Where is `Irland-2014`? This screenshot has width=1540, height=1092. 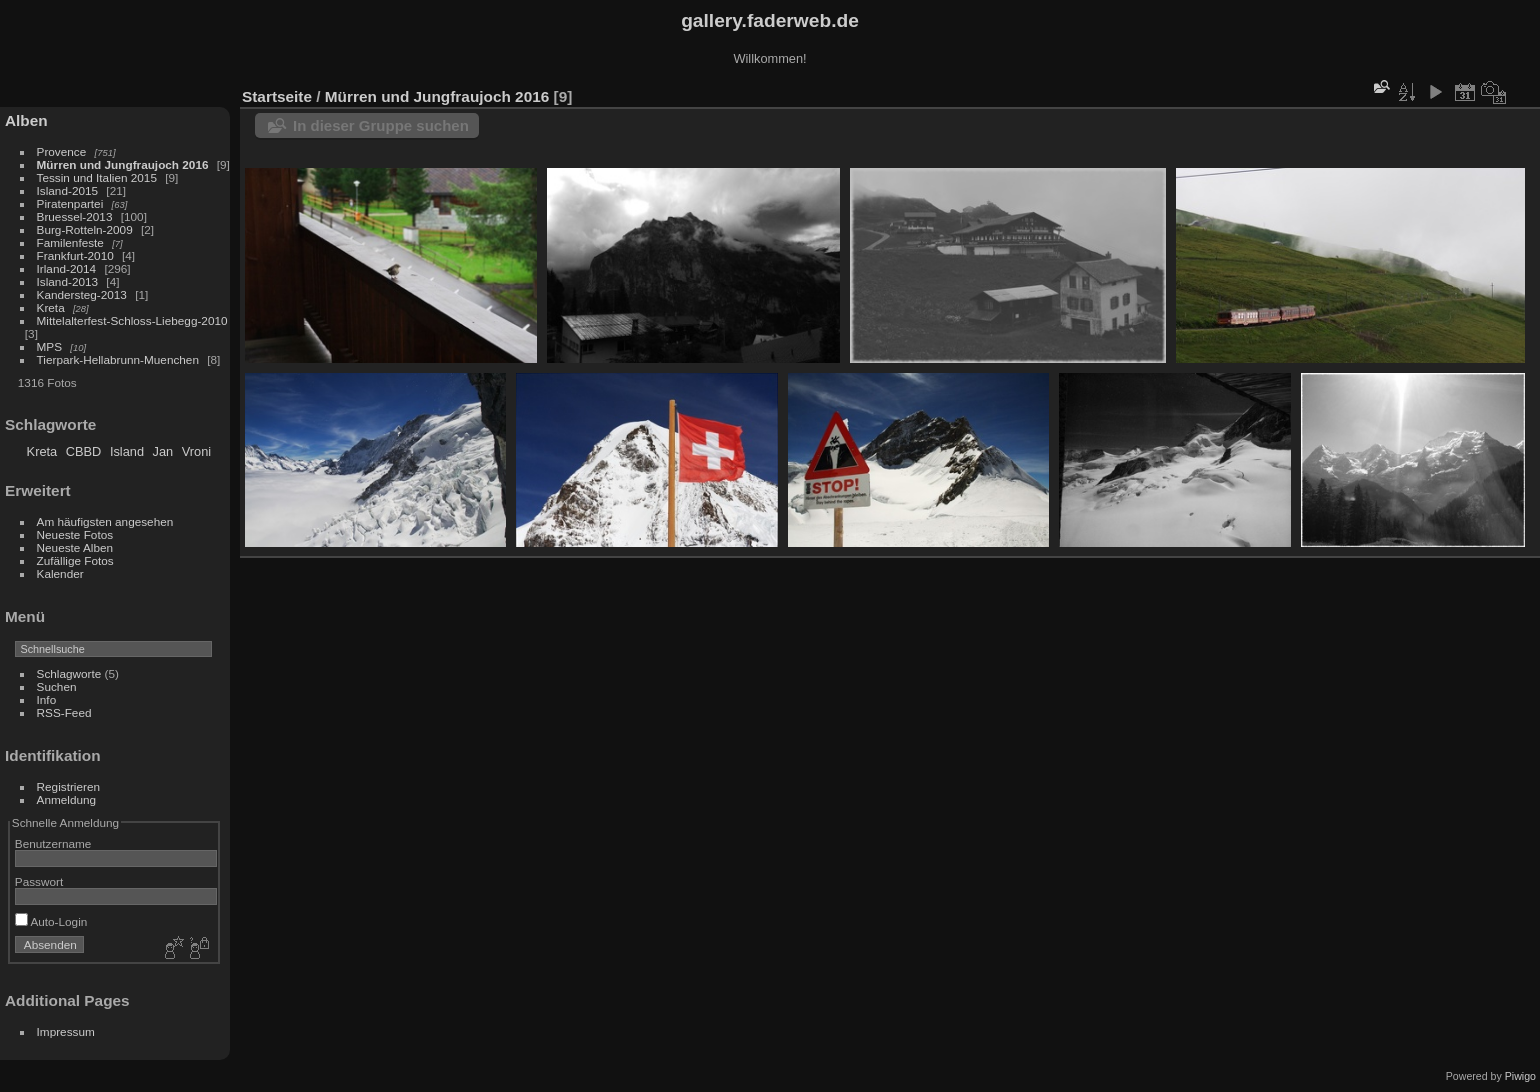 Irland-2014 is located at coordinates (67, 268).